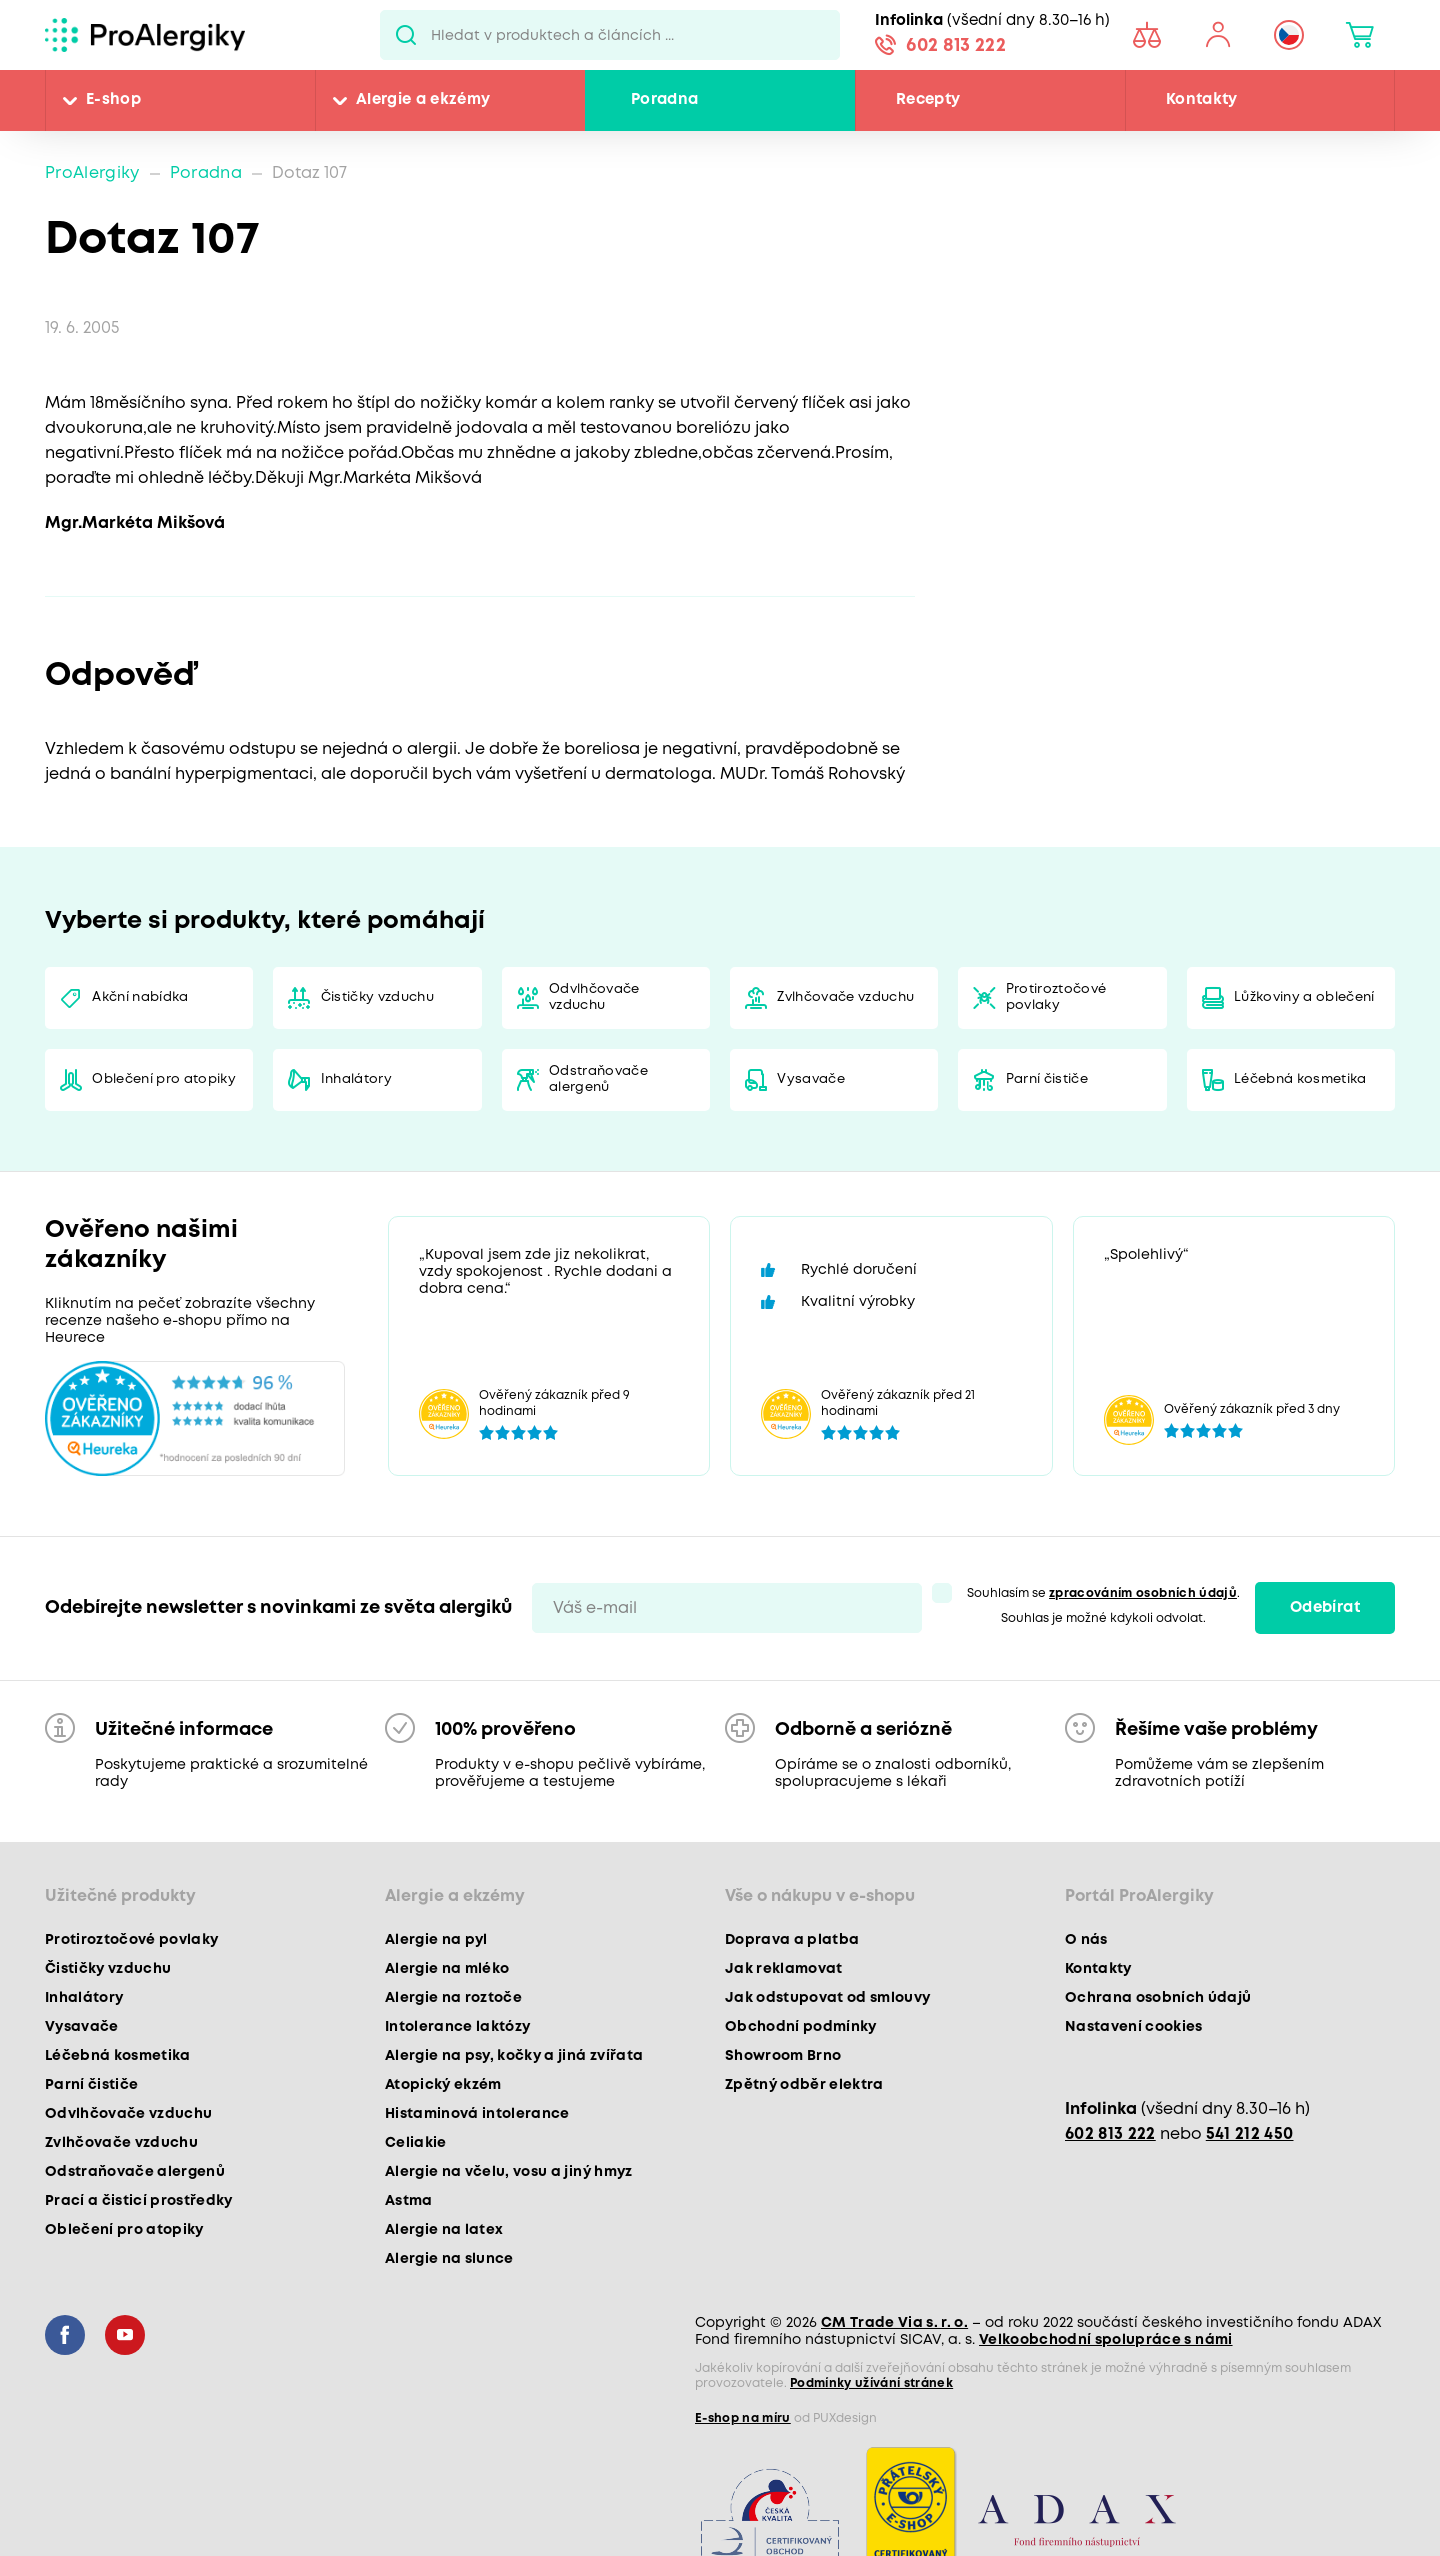  What do you see at coordinates (1250, 2134) in the screenshot?
I see `541 212 450` at bounding box center [1250, 2134].